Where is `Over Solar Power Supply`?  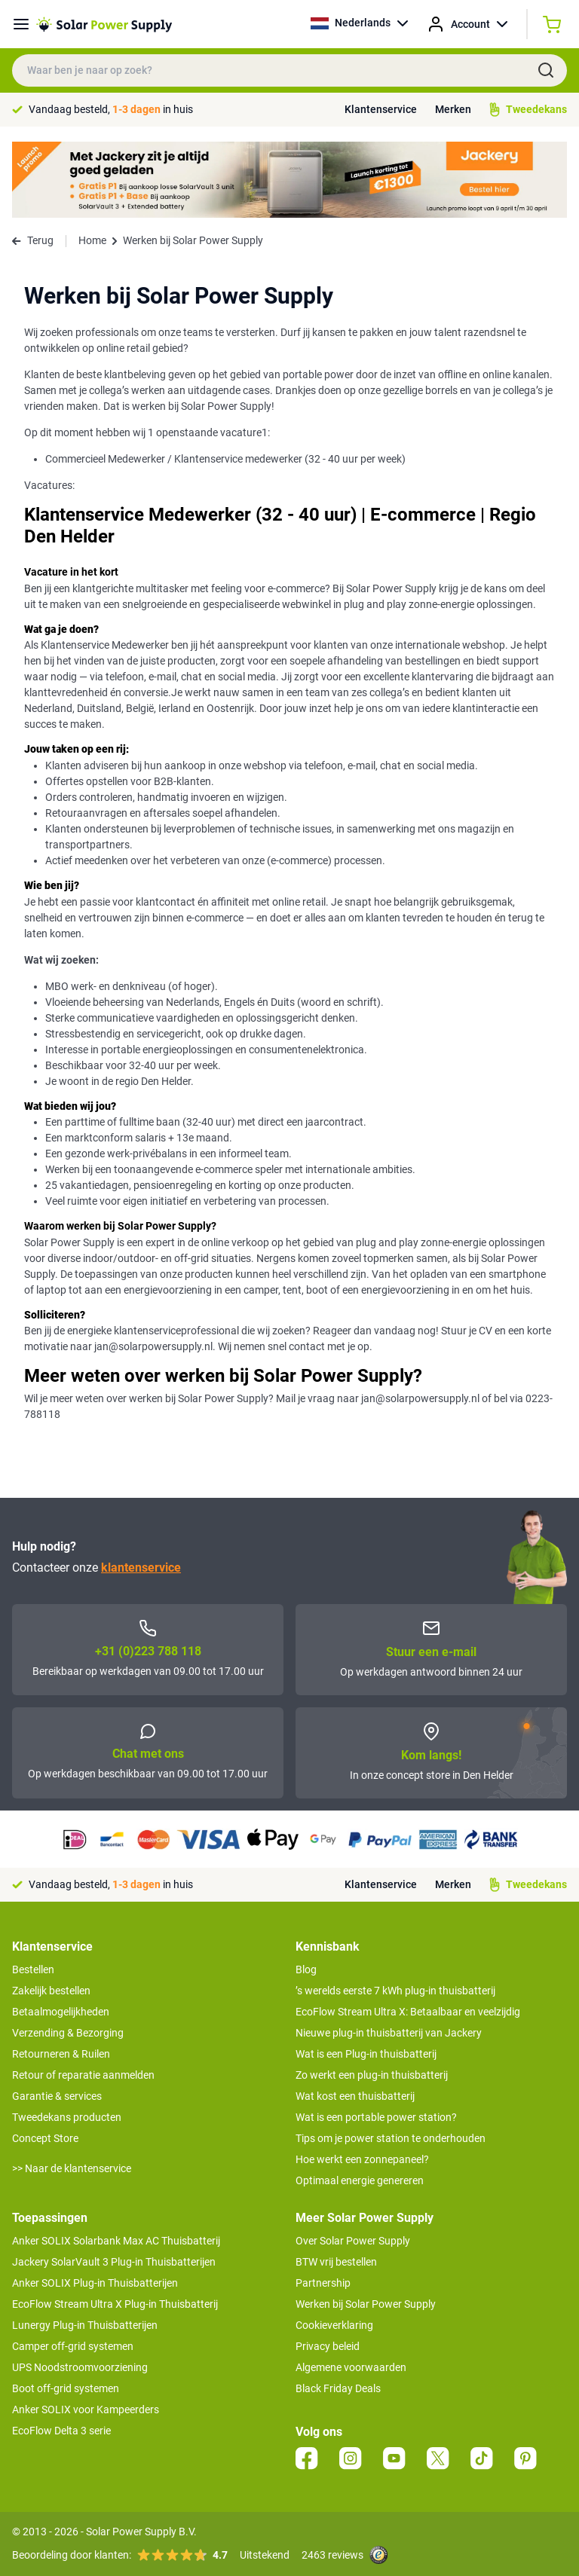
Over Solar Power Supply is located at coordinates (353, 2241).